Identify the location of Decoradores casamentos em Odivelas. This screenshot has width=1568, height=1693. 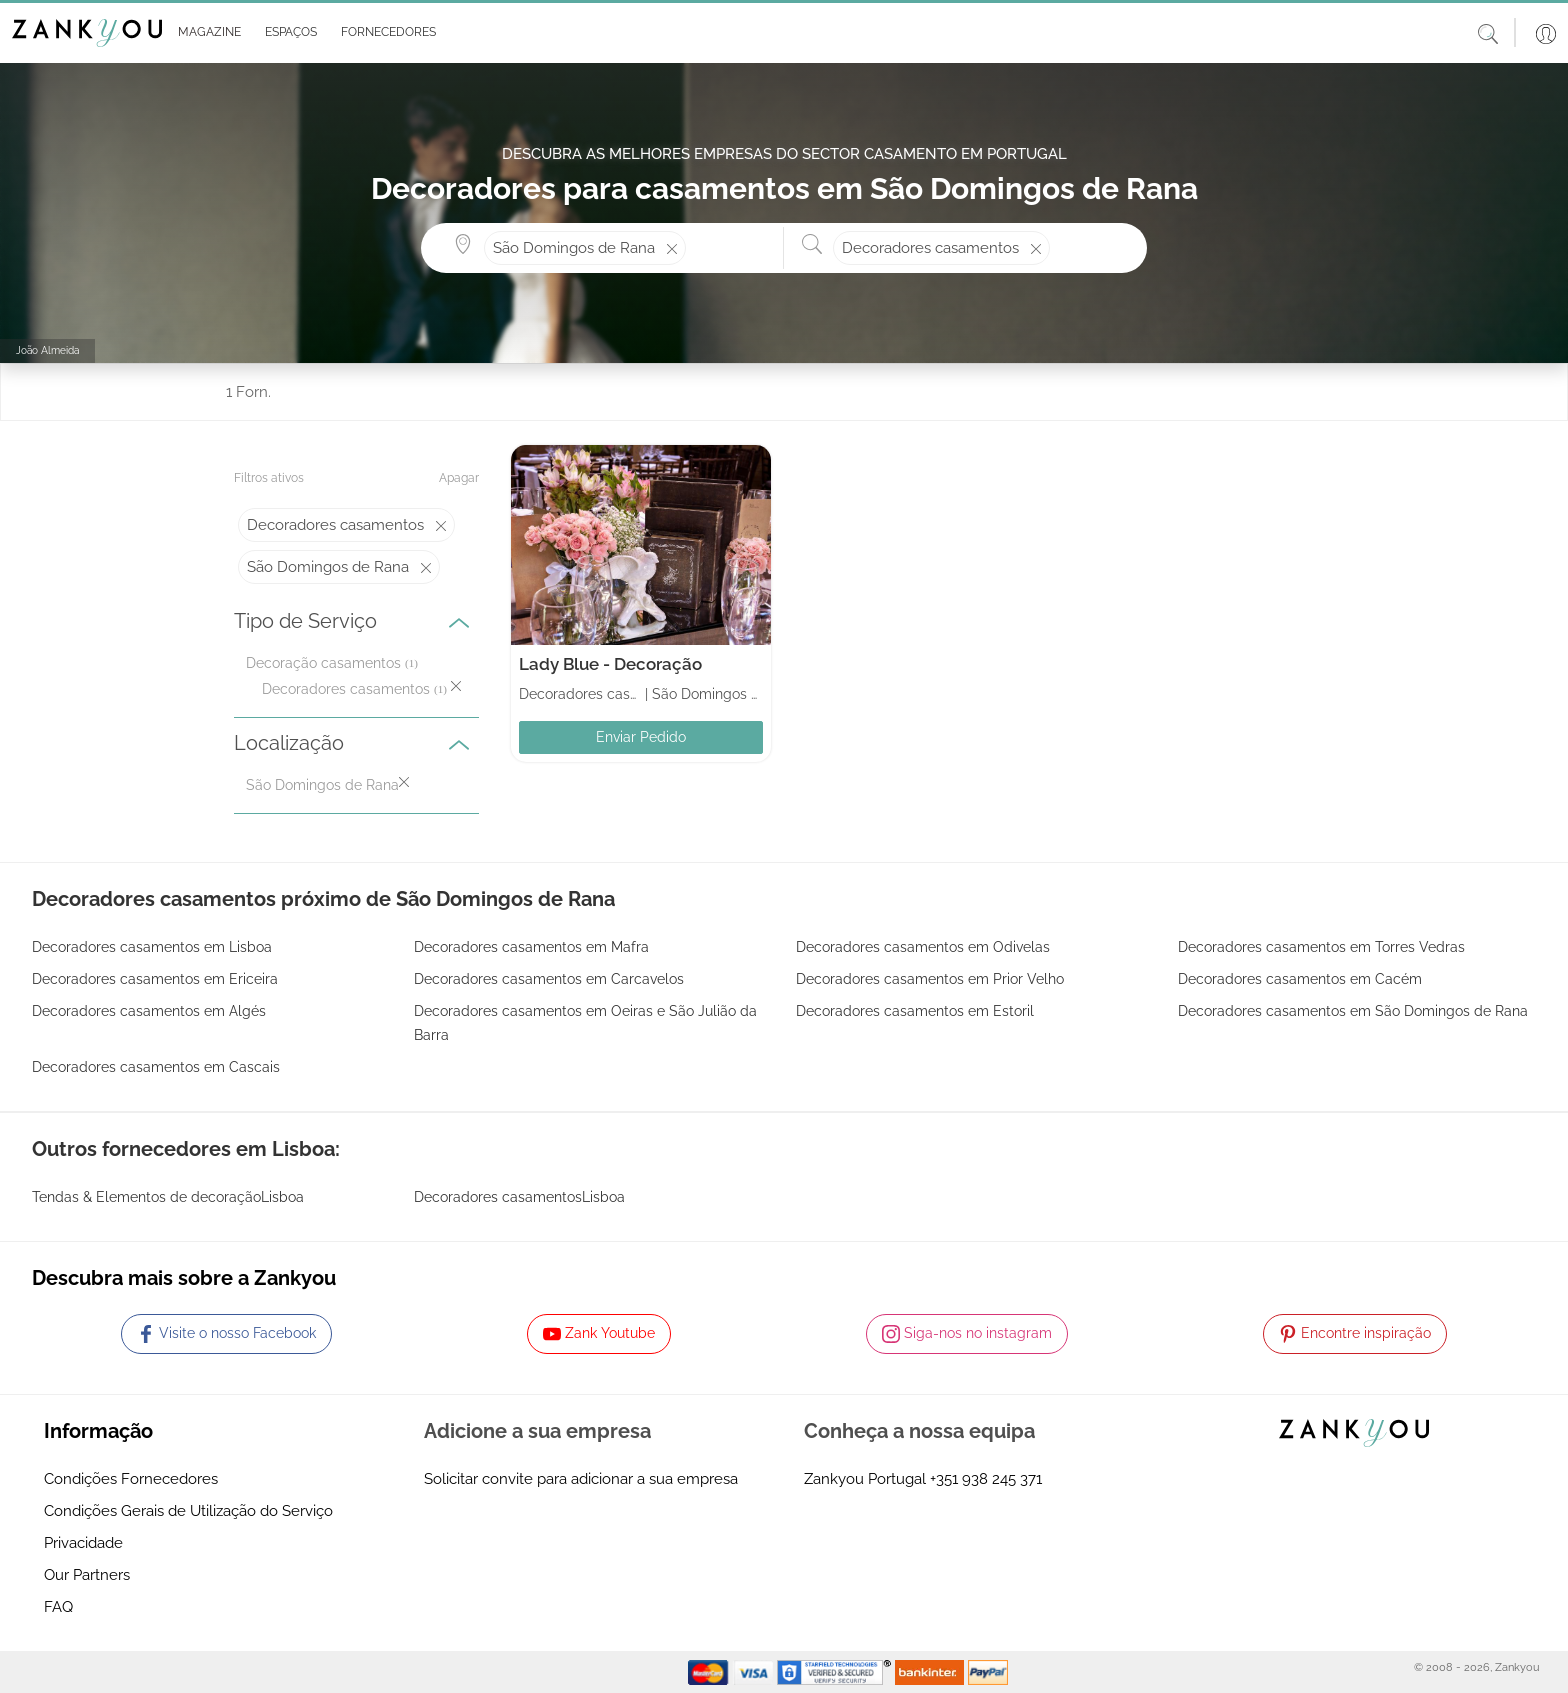
(923, 947).